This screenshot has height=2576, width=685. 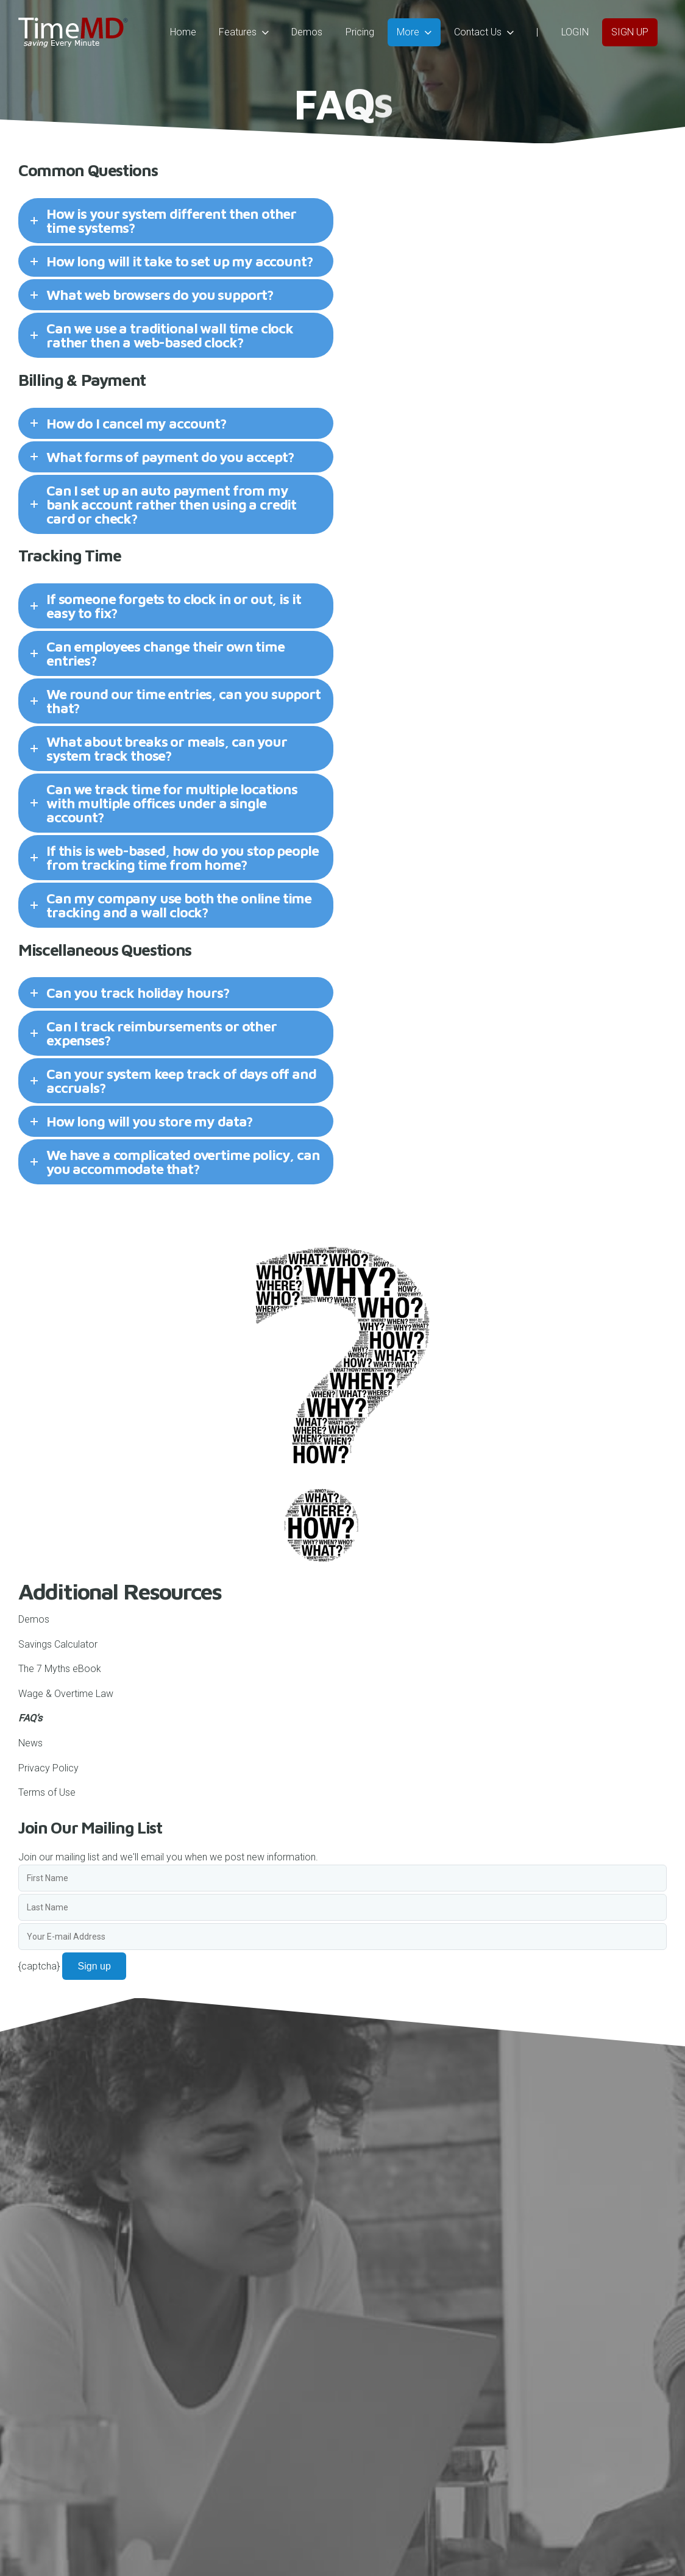 I want to click on Demos, so click(x=33, y=1619).